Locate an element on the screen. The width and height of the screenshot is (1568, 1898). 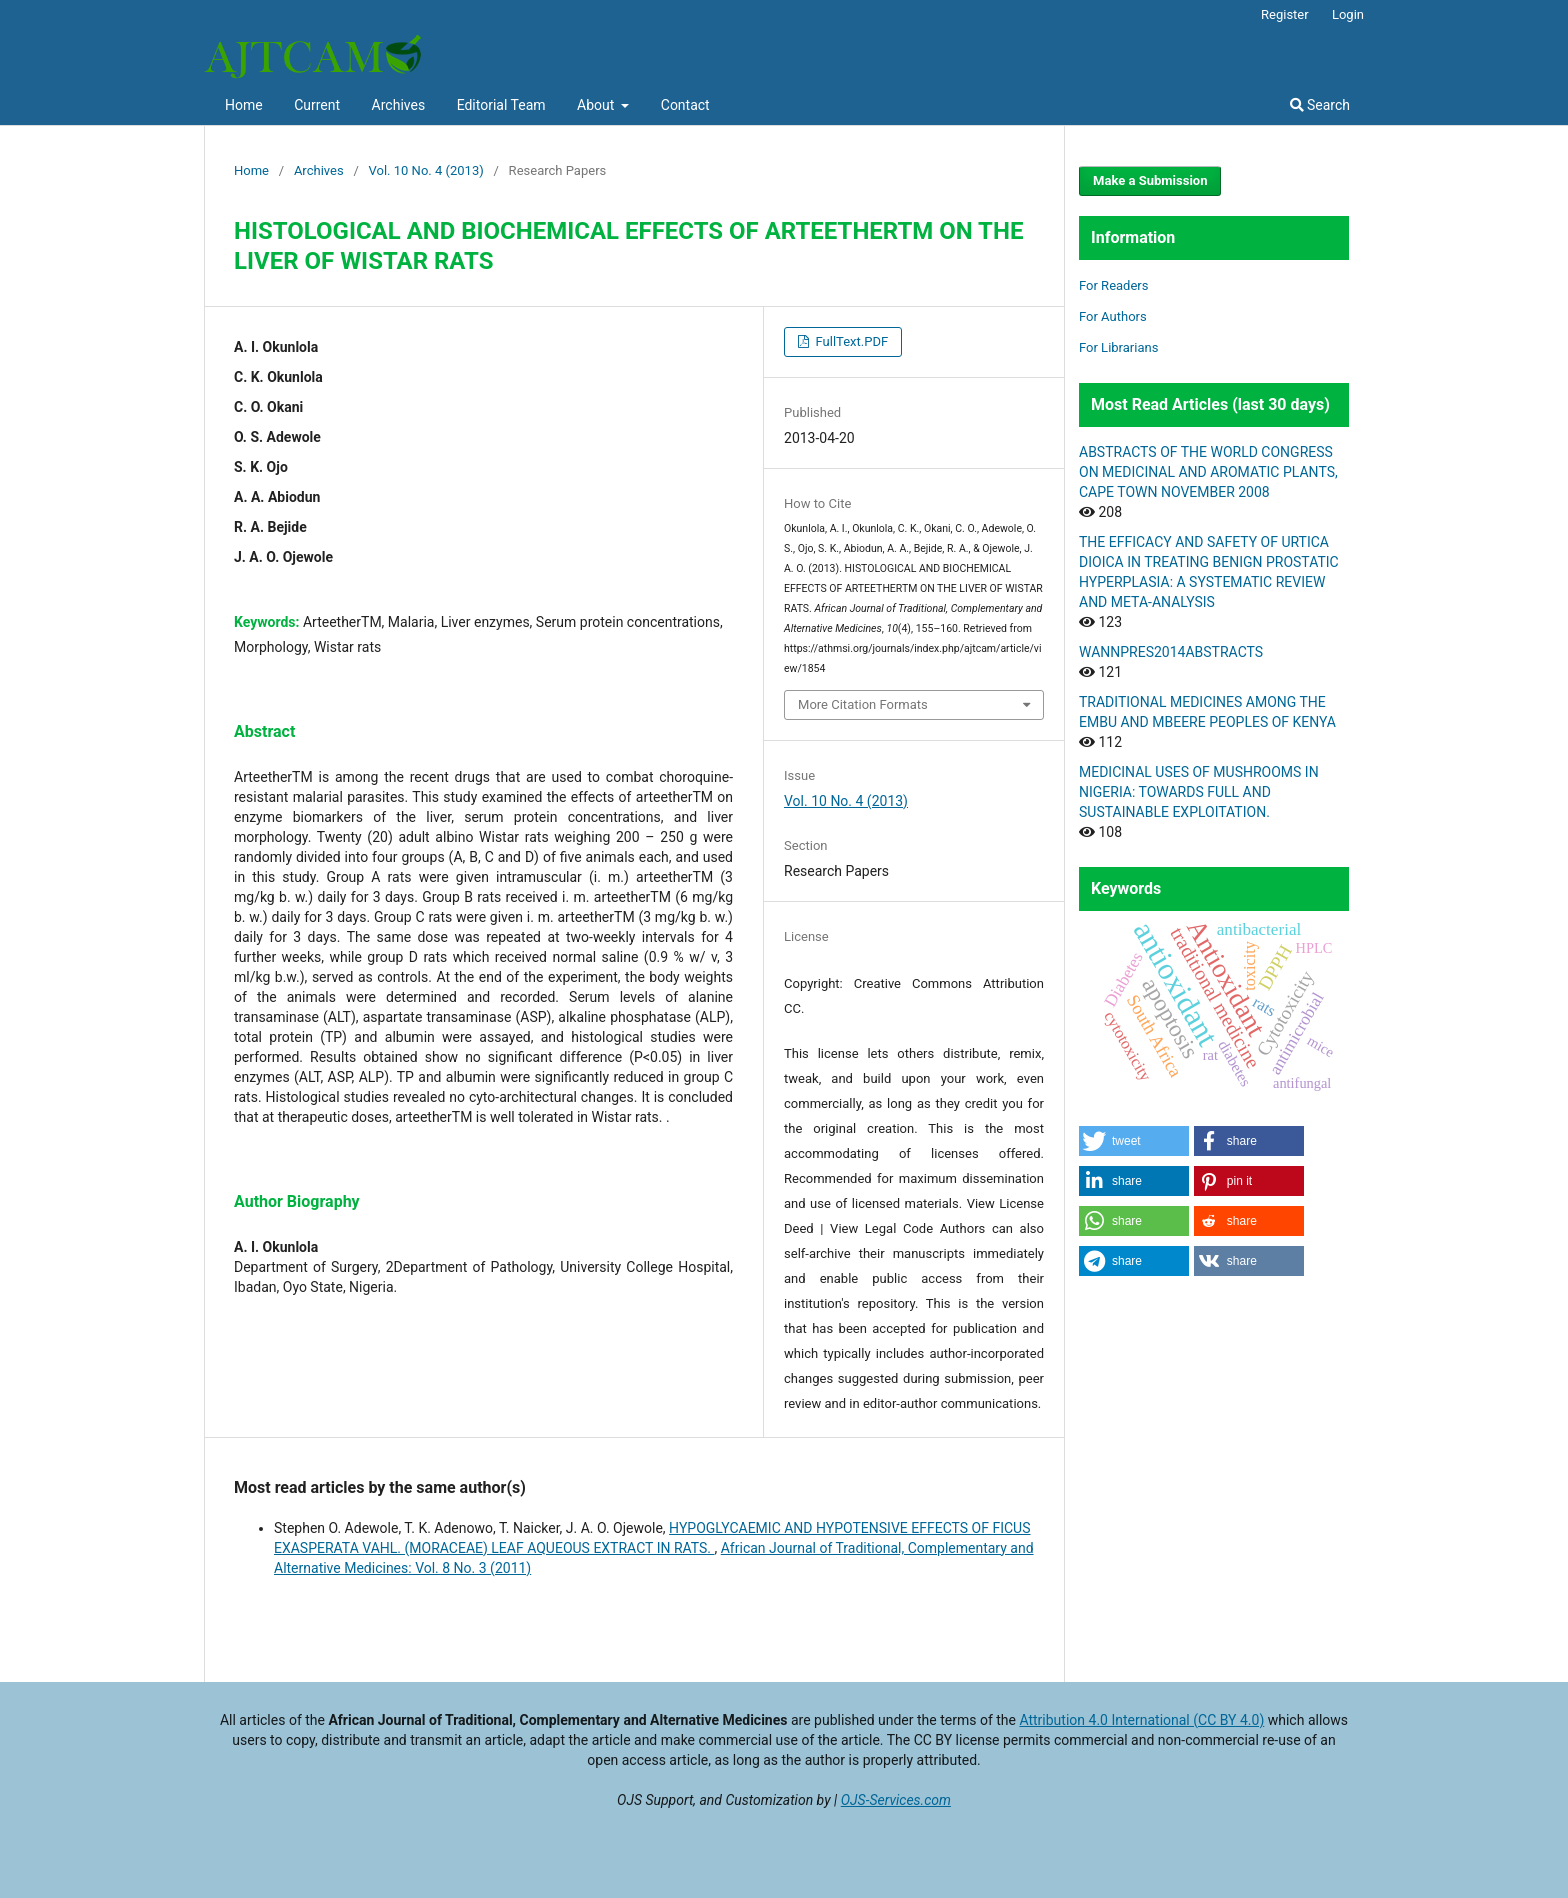
Contact is located at coordinates (685, 105).